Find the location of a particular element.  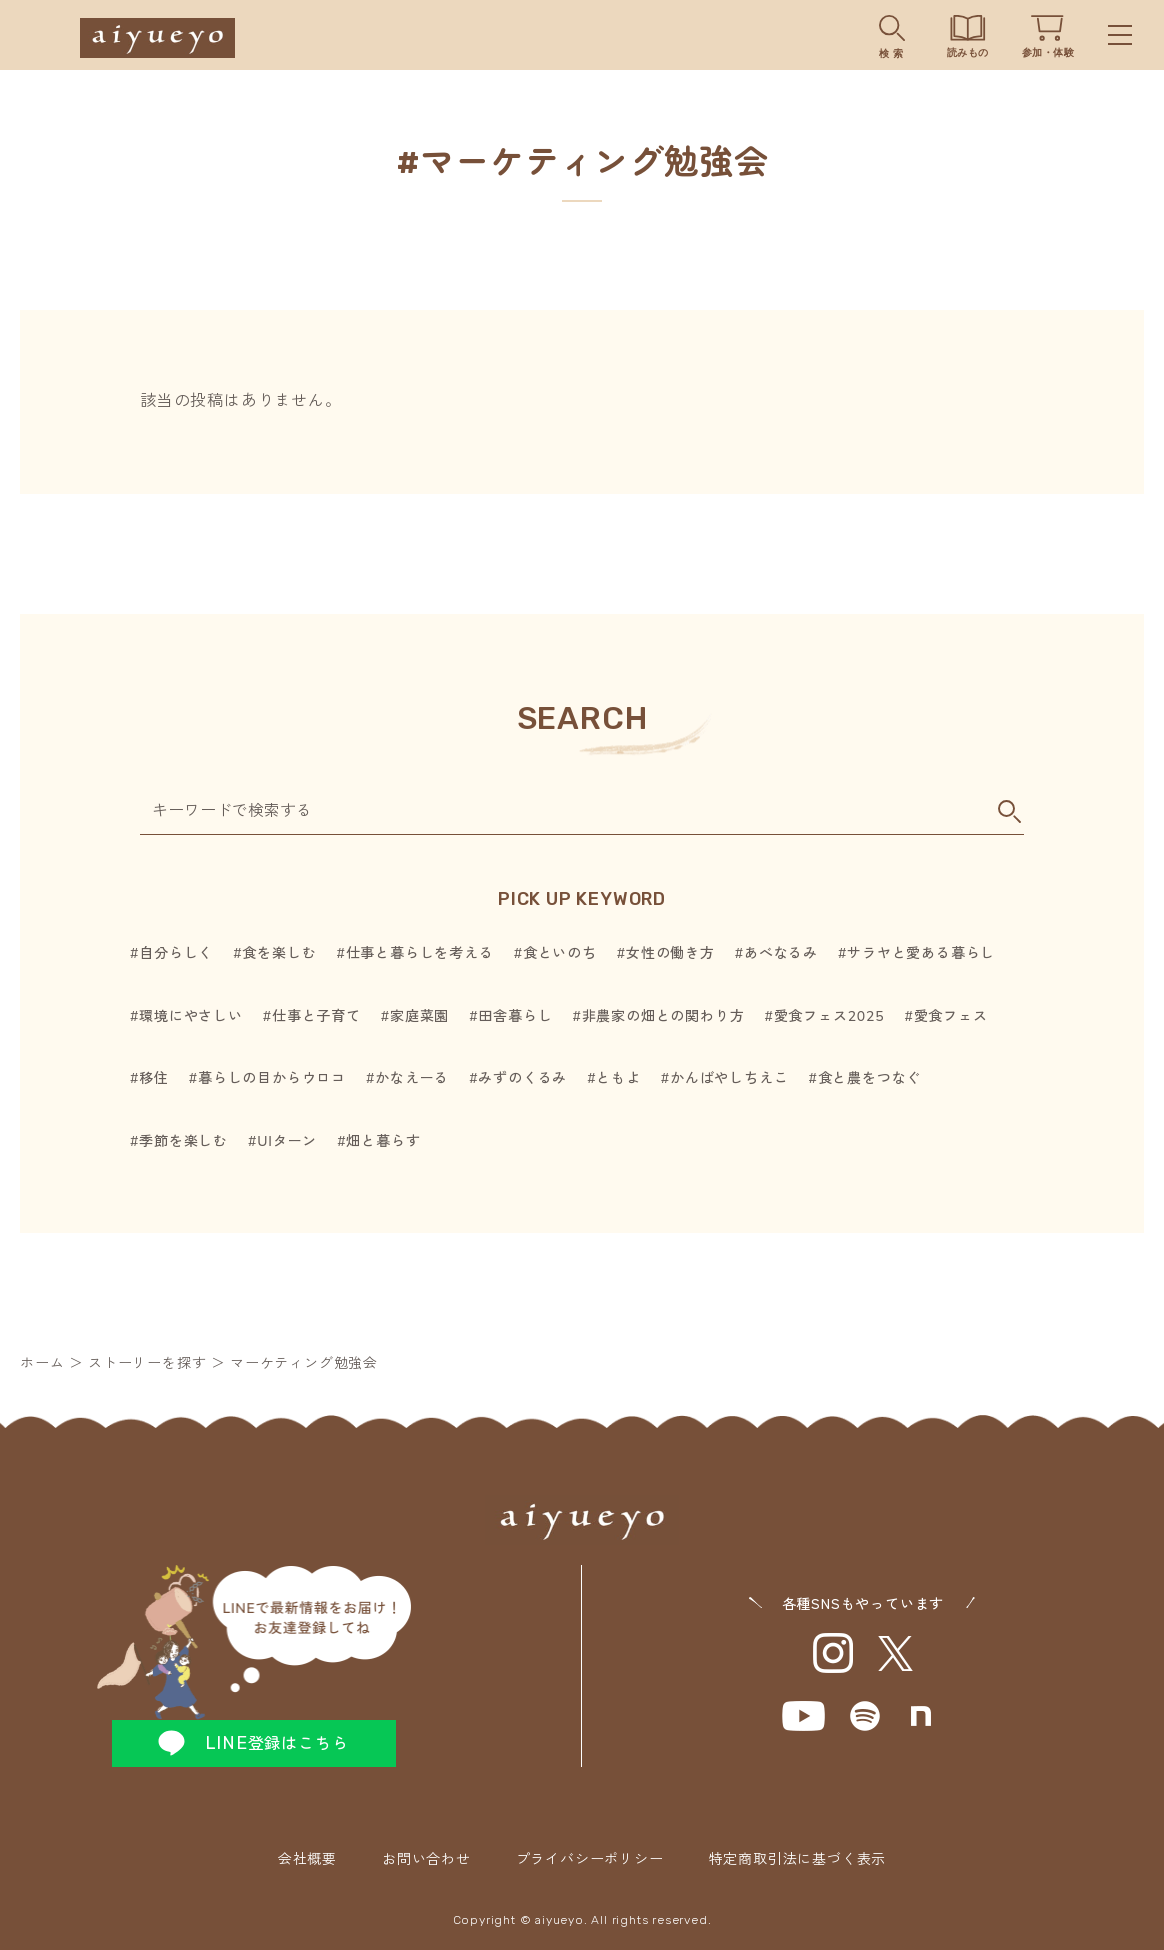

季節を楽しむ is located at coordinates (183, 1141).